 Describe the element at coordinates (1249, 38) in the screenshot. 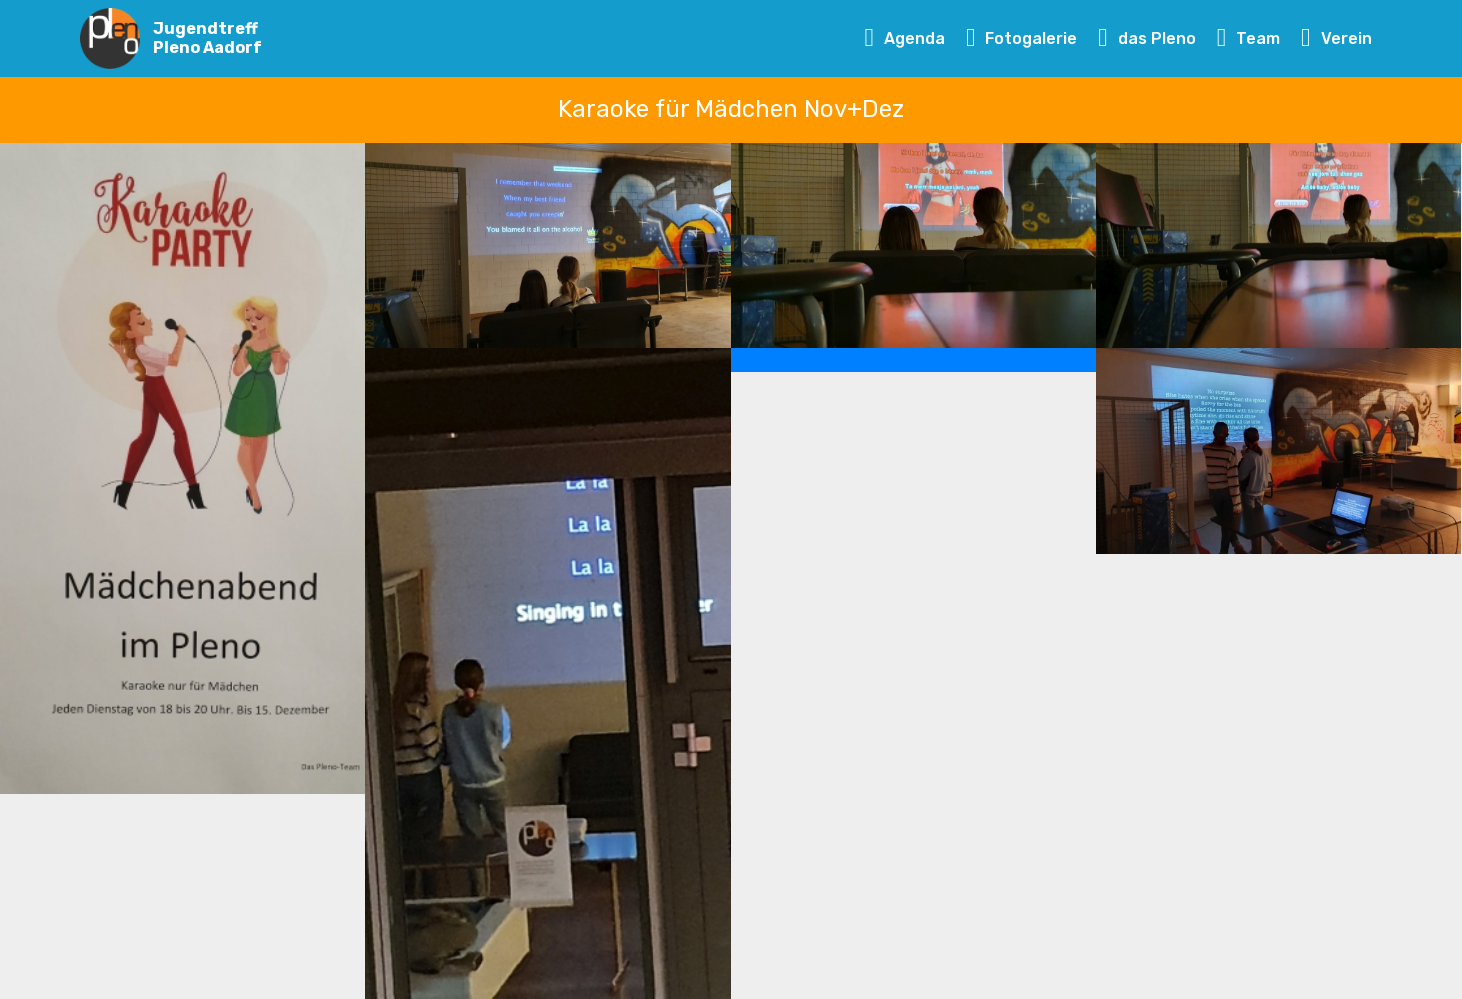

I see `Team` at that location.